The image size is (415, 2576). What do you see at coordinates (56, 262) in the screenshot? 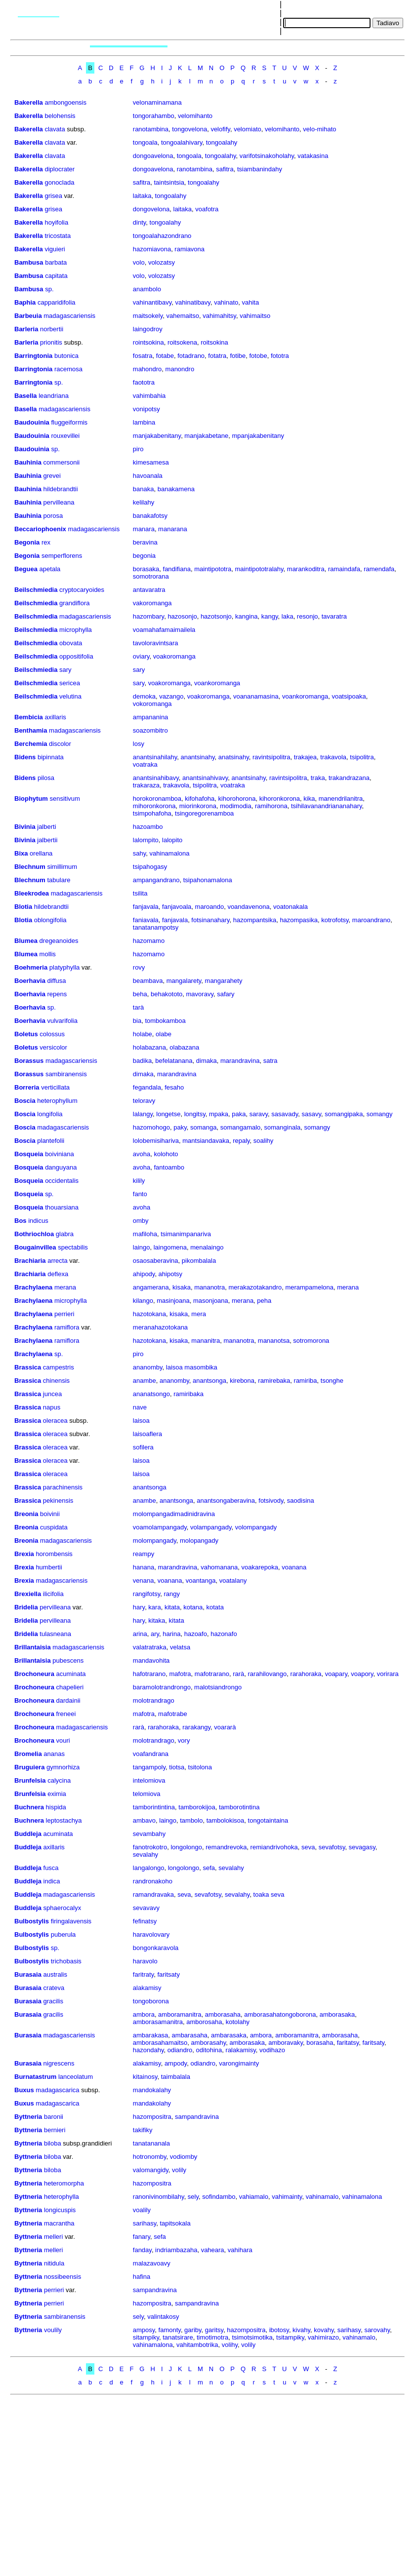
I see `barbata` at bounding box center [56, 262].